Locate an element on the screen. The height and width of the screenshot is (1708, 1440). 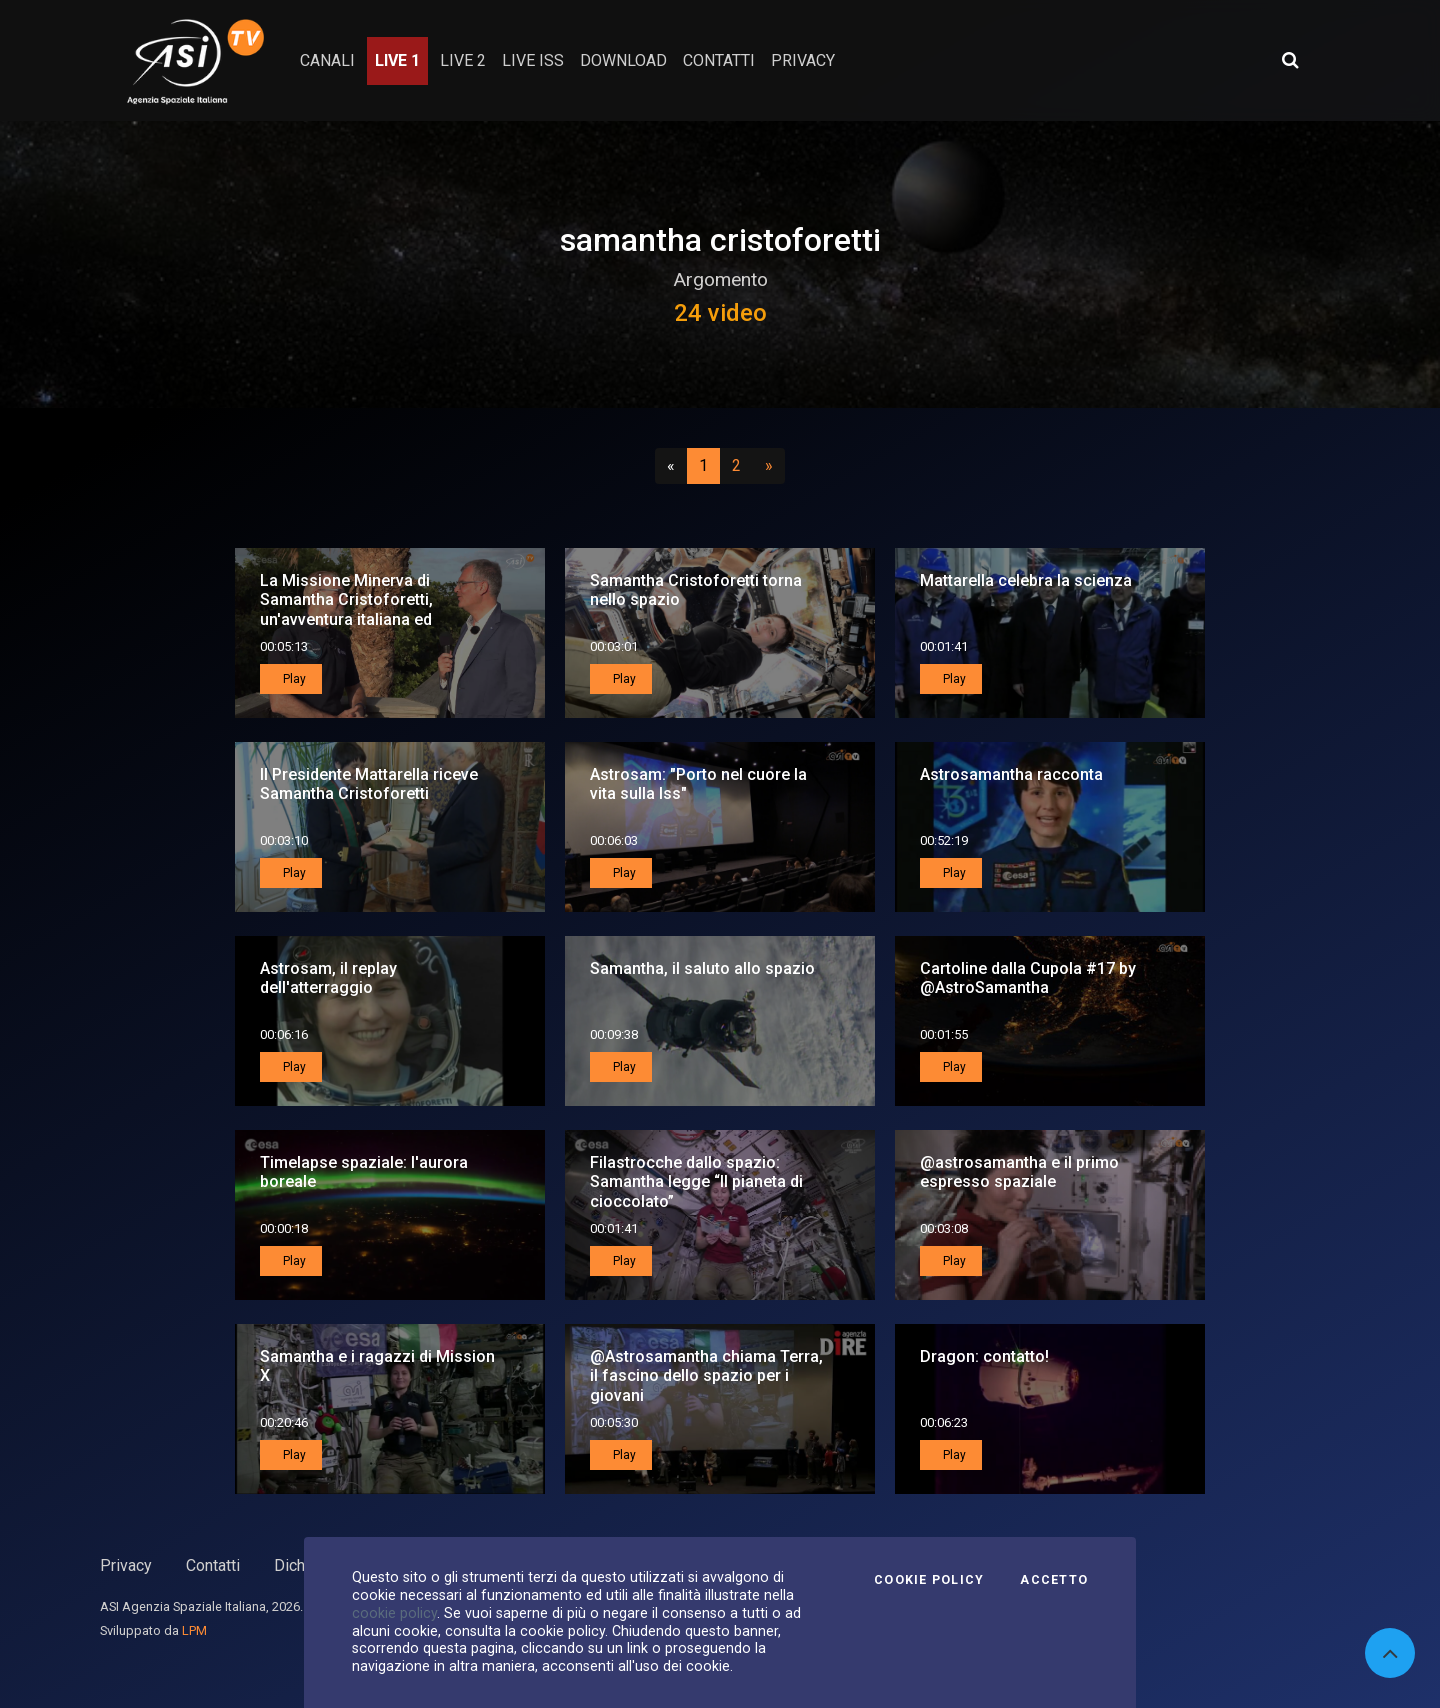
La Missione Minerva di Samantha Cristoforetti, un'avventura italiana ed europea is located at coordinates (346, 609).